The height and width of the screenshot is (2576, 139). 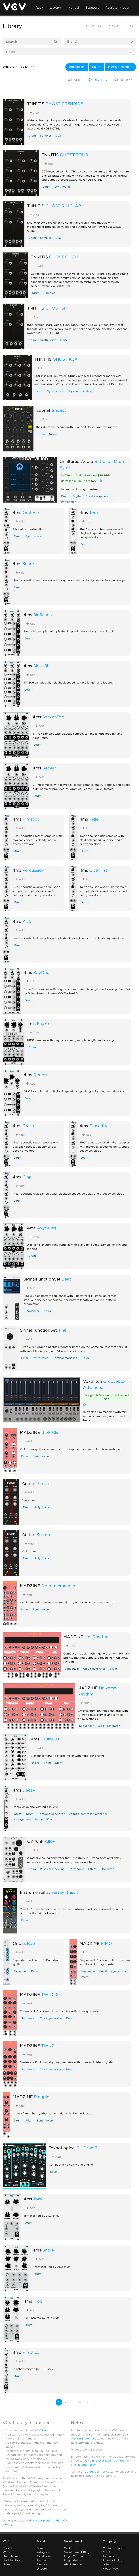 What do you see at coordinates (50, 1841) in the screenshot?
I see `Alloy` at bounding box center [50, 1841].